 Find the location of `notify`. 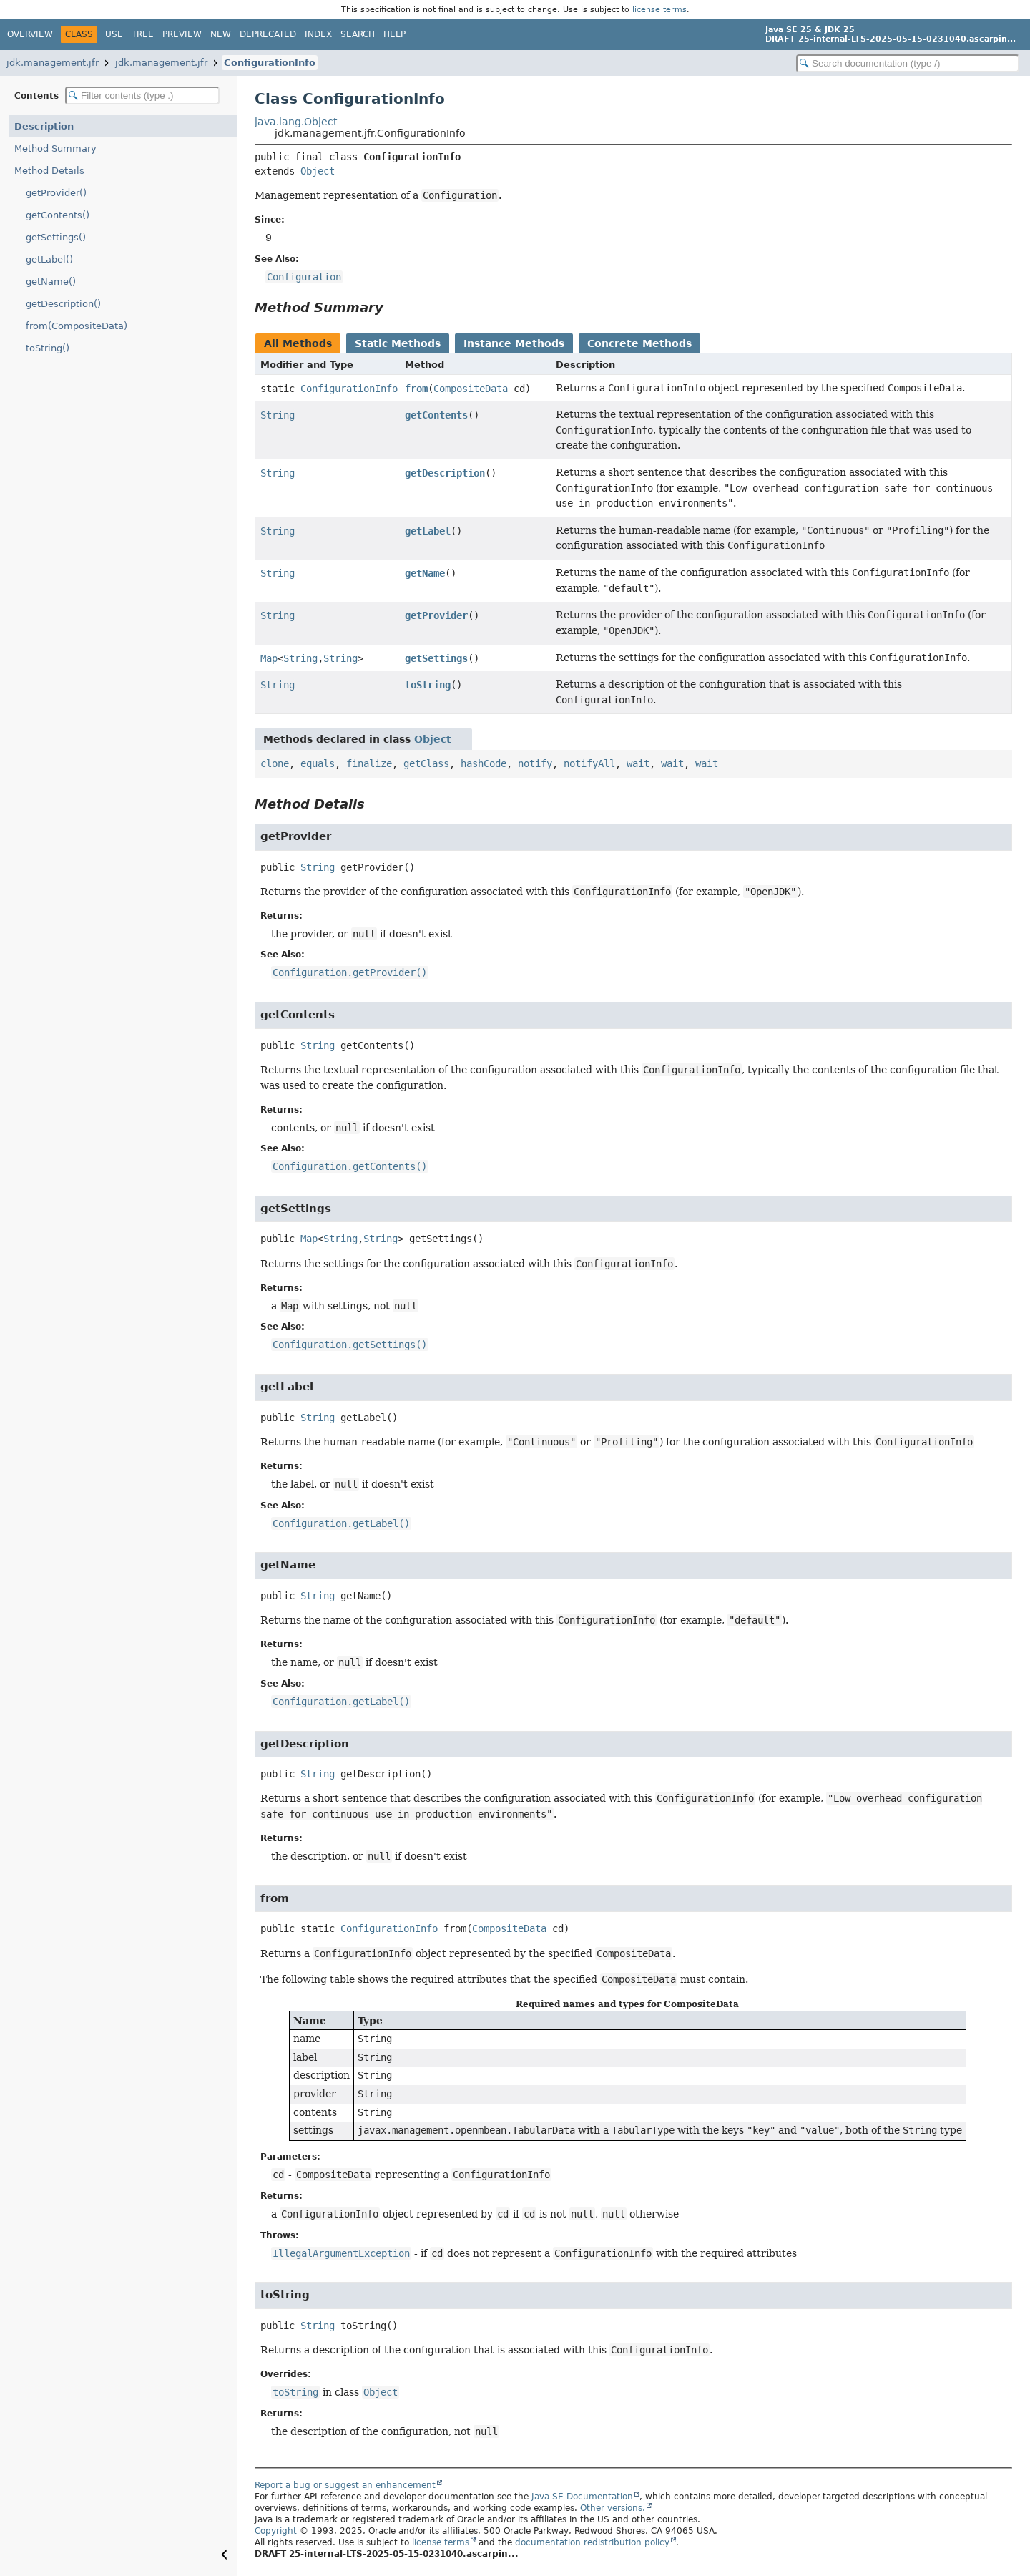

notify is located at coordinates (535, 763).